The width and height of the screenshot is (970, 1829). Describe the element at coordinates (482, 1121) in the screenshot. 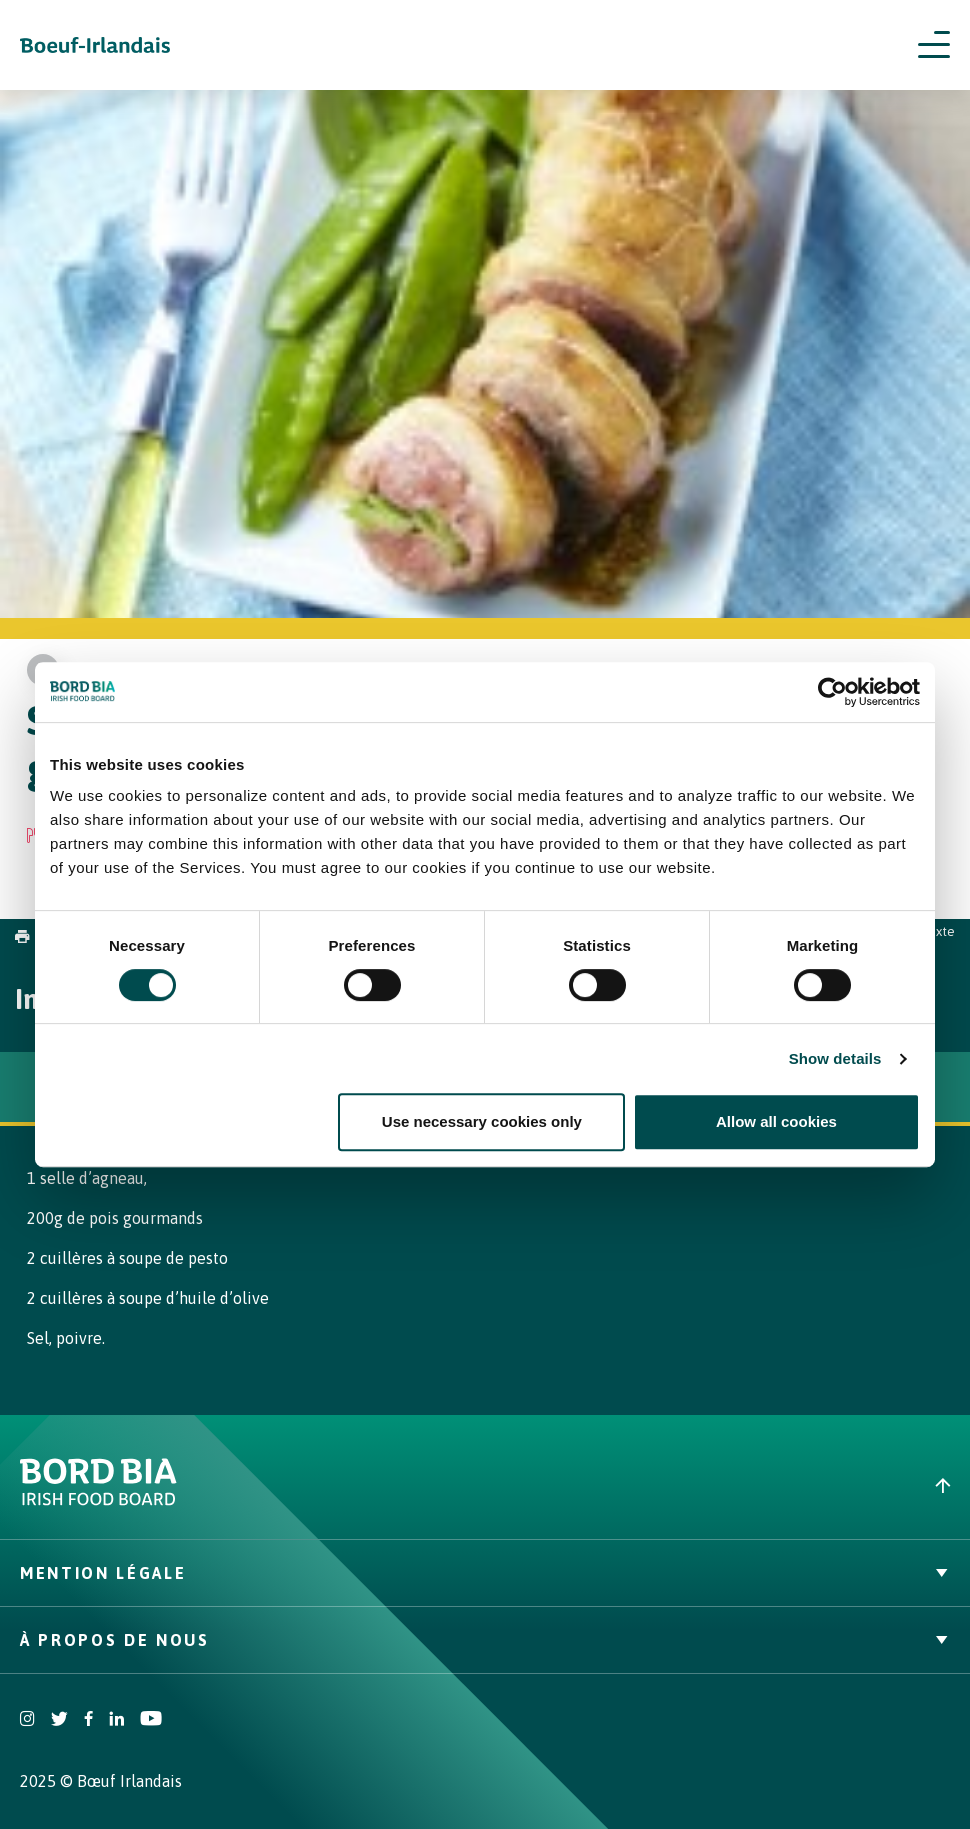

I see `Use necessary cookies only` at that location.